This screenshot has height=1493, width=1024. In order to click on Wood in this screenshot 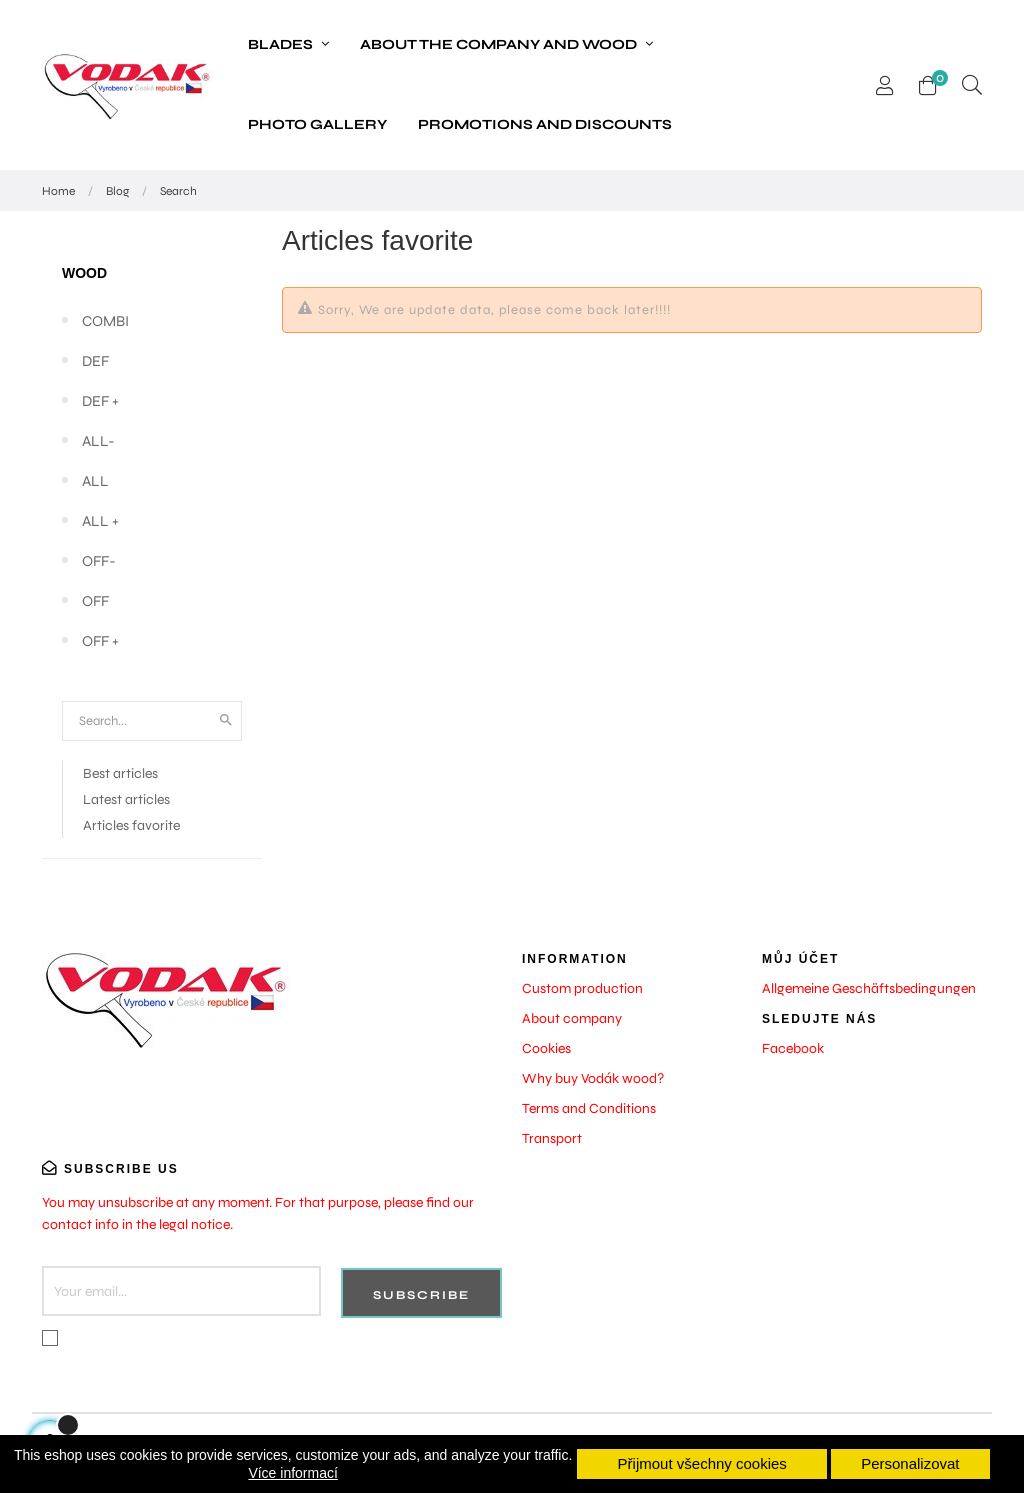, I will do `click(84, 273)`.